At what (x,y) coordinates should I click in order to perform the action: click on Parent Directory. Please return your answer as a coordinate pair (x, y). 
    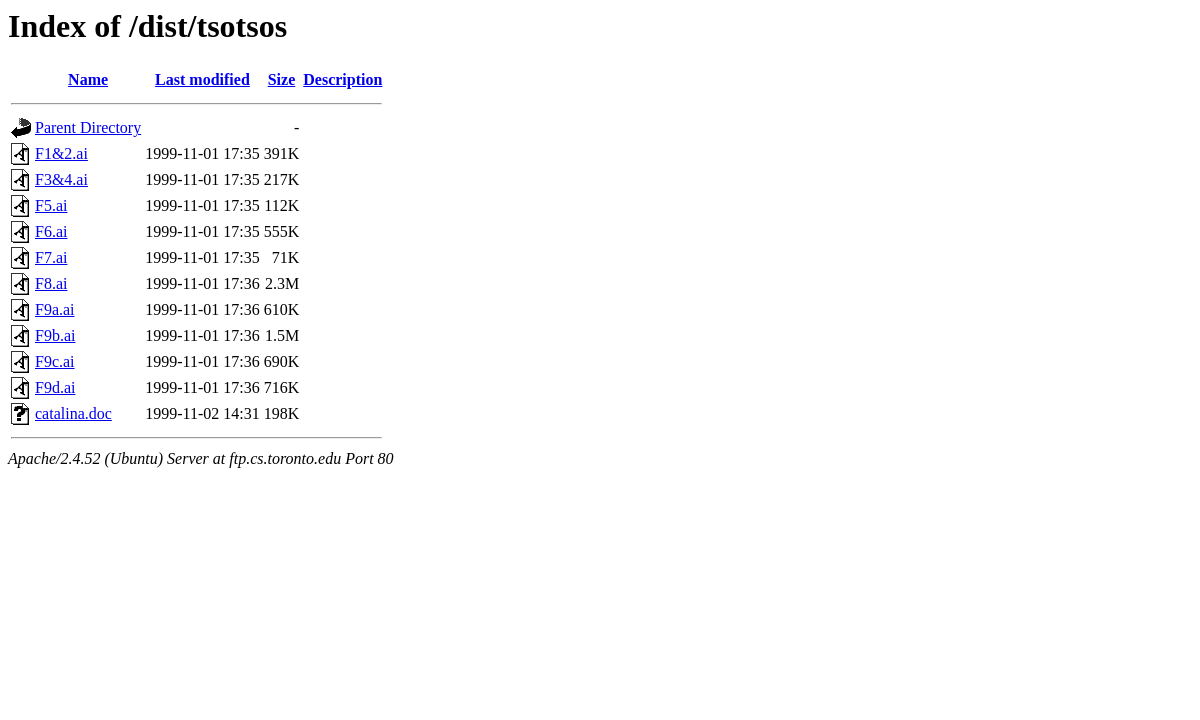
    Looking at the image, I should click on (88, 127).